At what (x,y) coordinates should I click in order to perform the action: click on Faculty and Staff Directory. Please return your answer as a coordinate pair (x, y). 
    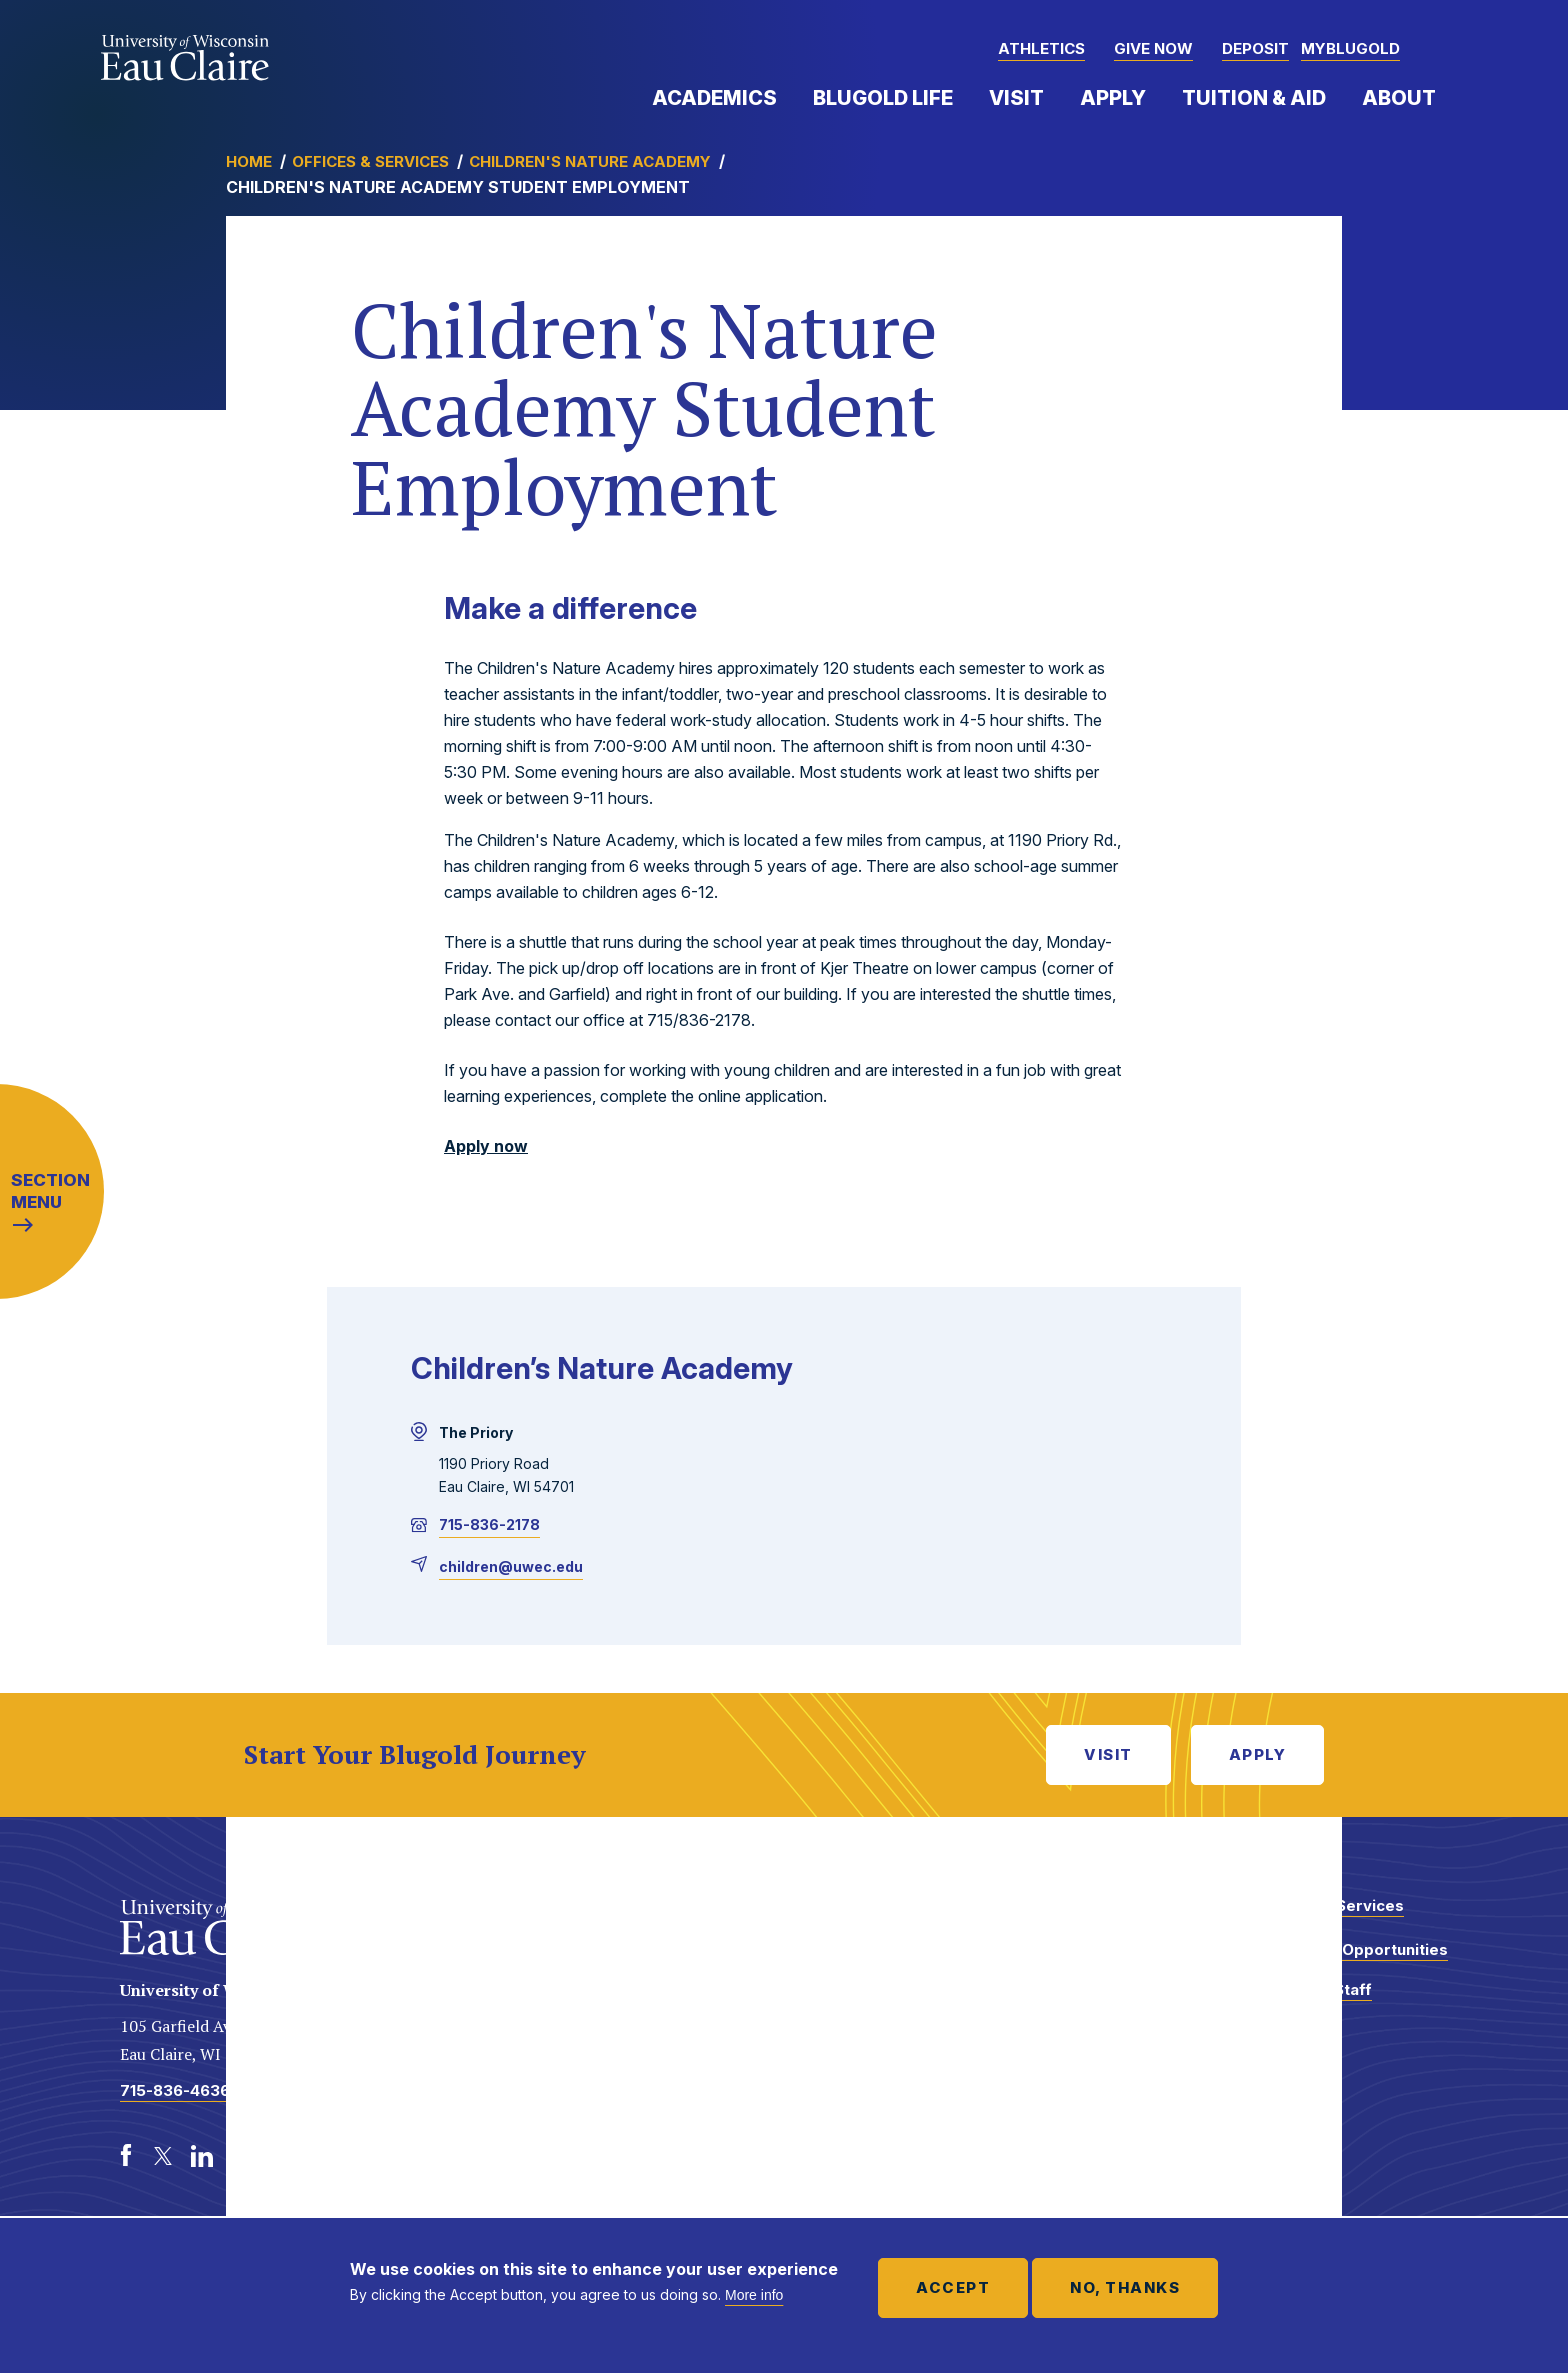
    Looking at the image, I should click on (1307, 1999).